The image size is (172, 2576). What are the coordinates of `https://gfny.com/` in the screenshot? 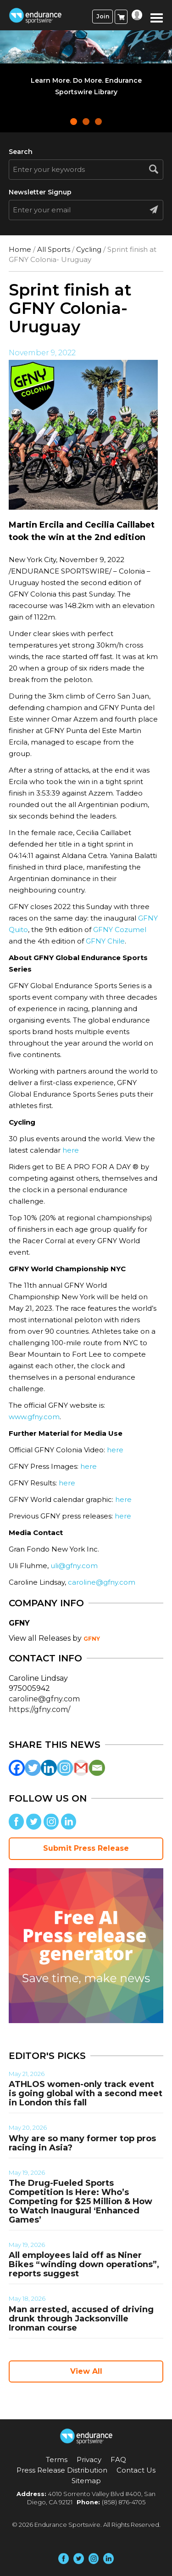 It's located at (39, 1709).